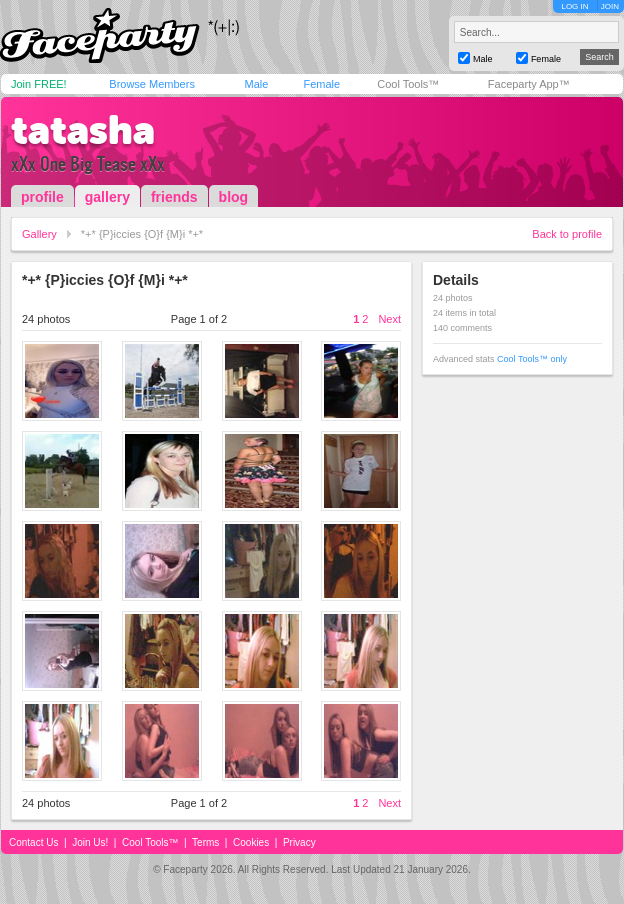 This screenshot has height=904, width=624. What do you see at coordinates (574, 6) in the screenshot?
I see `LOG IN` at bounding box center [574, 6].